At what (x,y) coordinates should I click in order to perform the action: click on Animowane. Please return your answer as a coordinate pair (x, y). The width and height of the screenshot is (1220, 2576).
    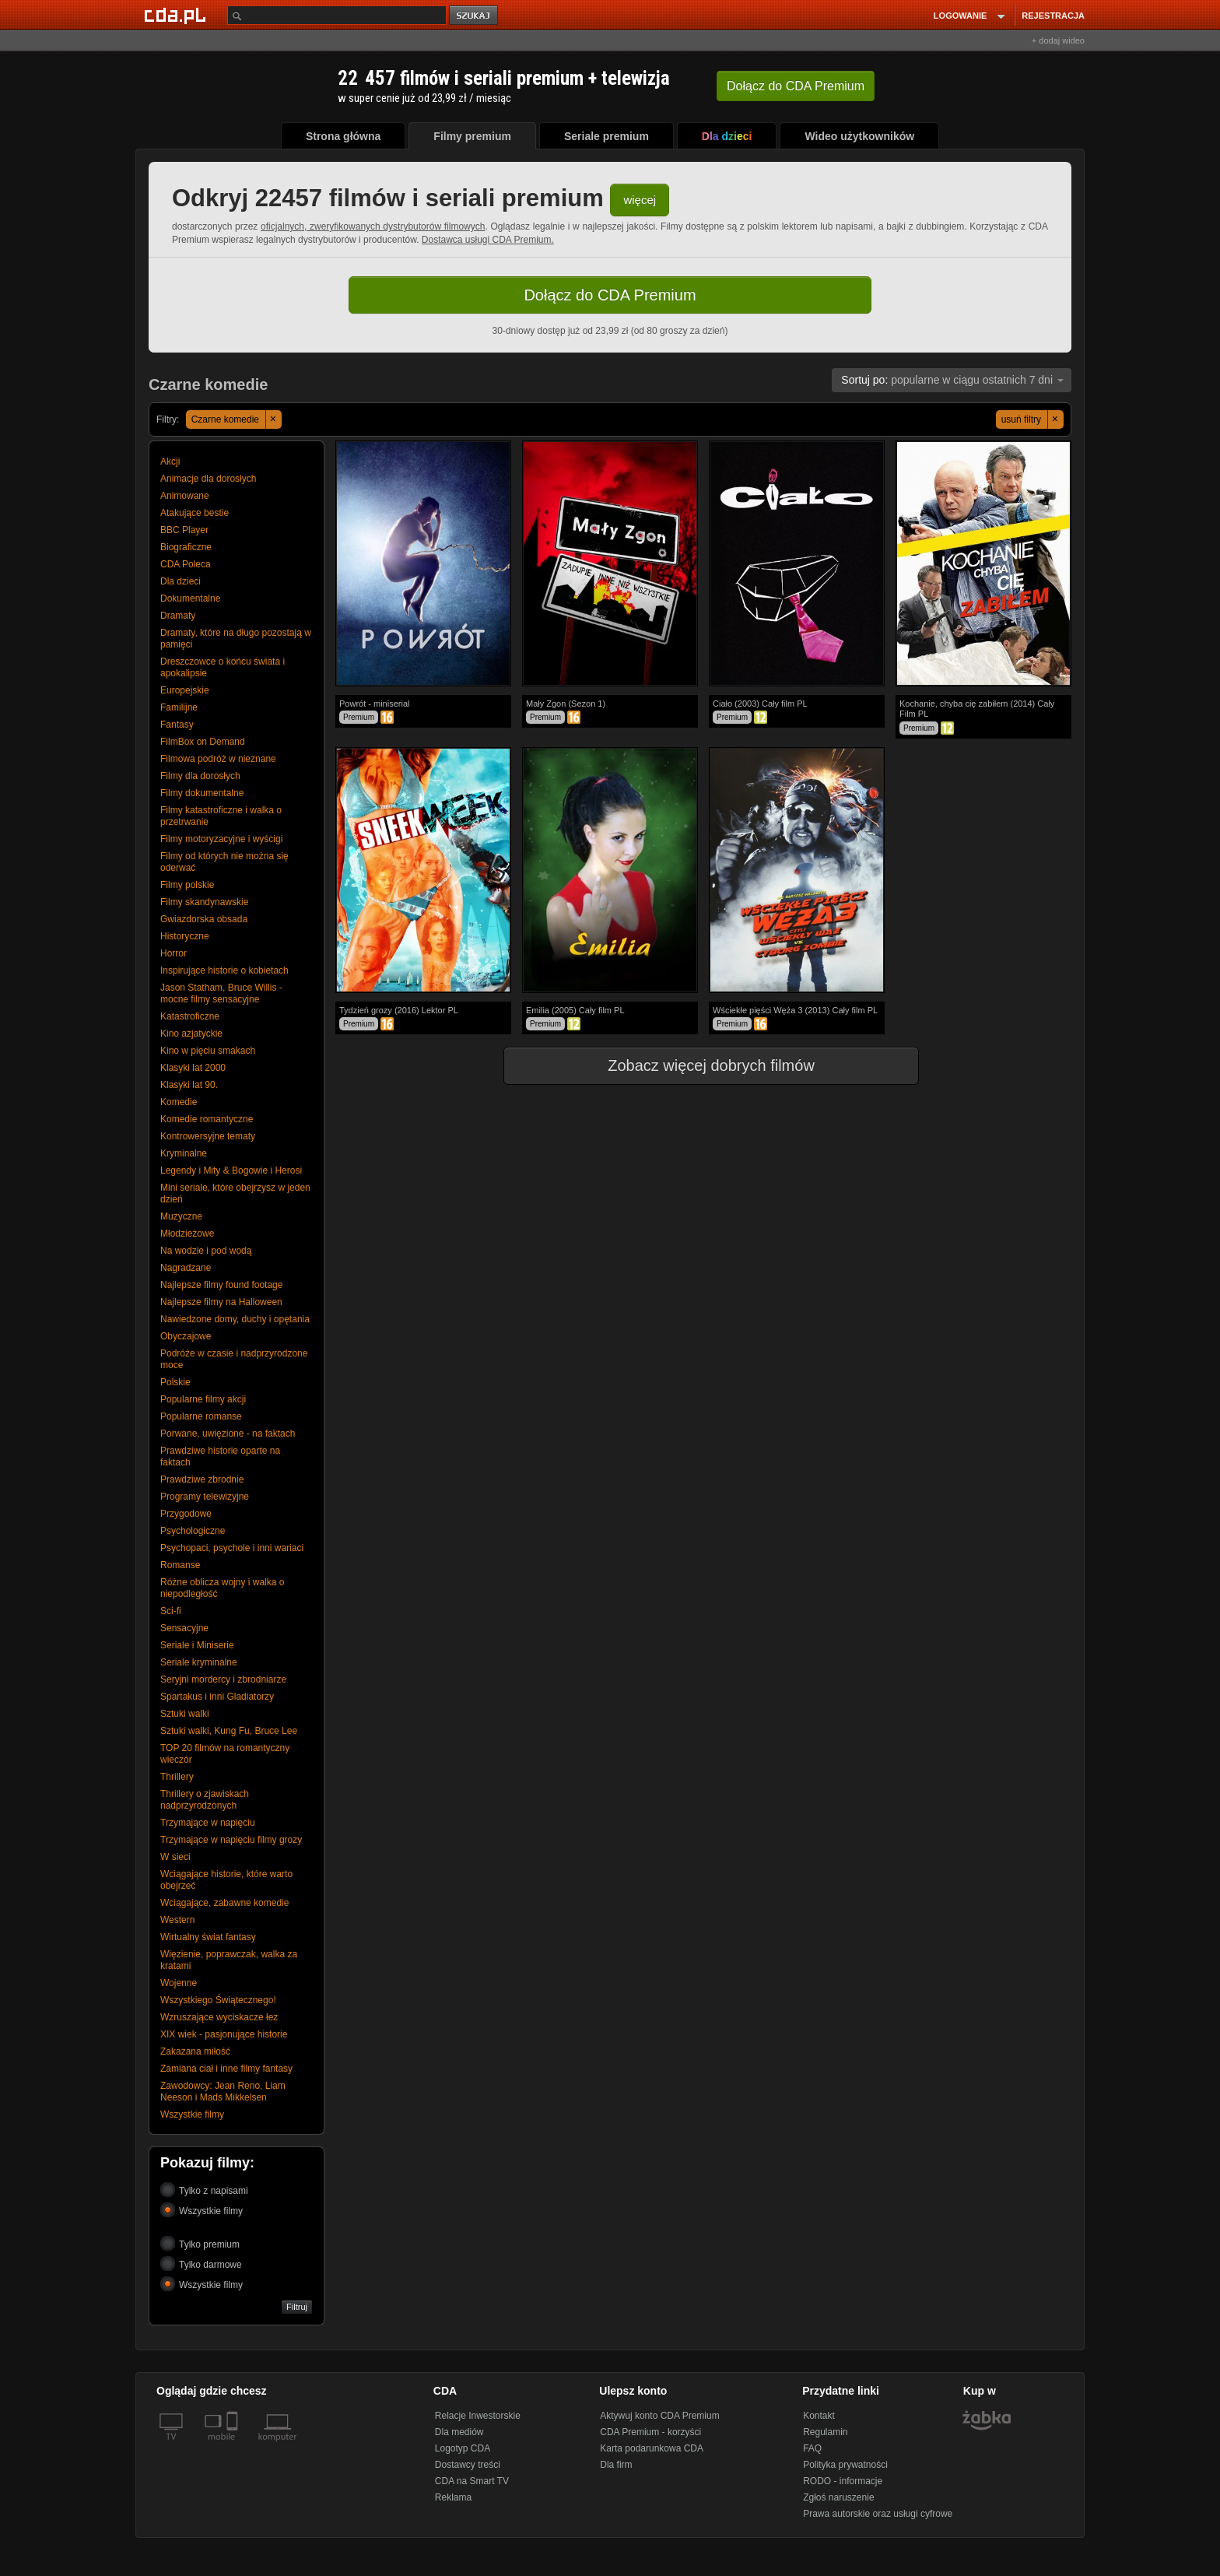
    Looking at the image, I should click on (184, 495).